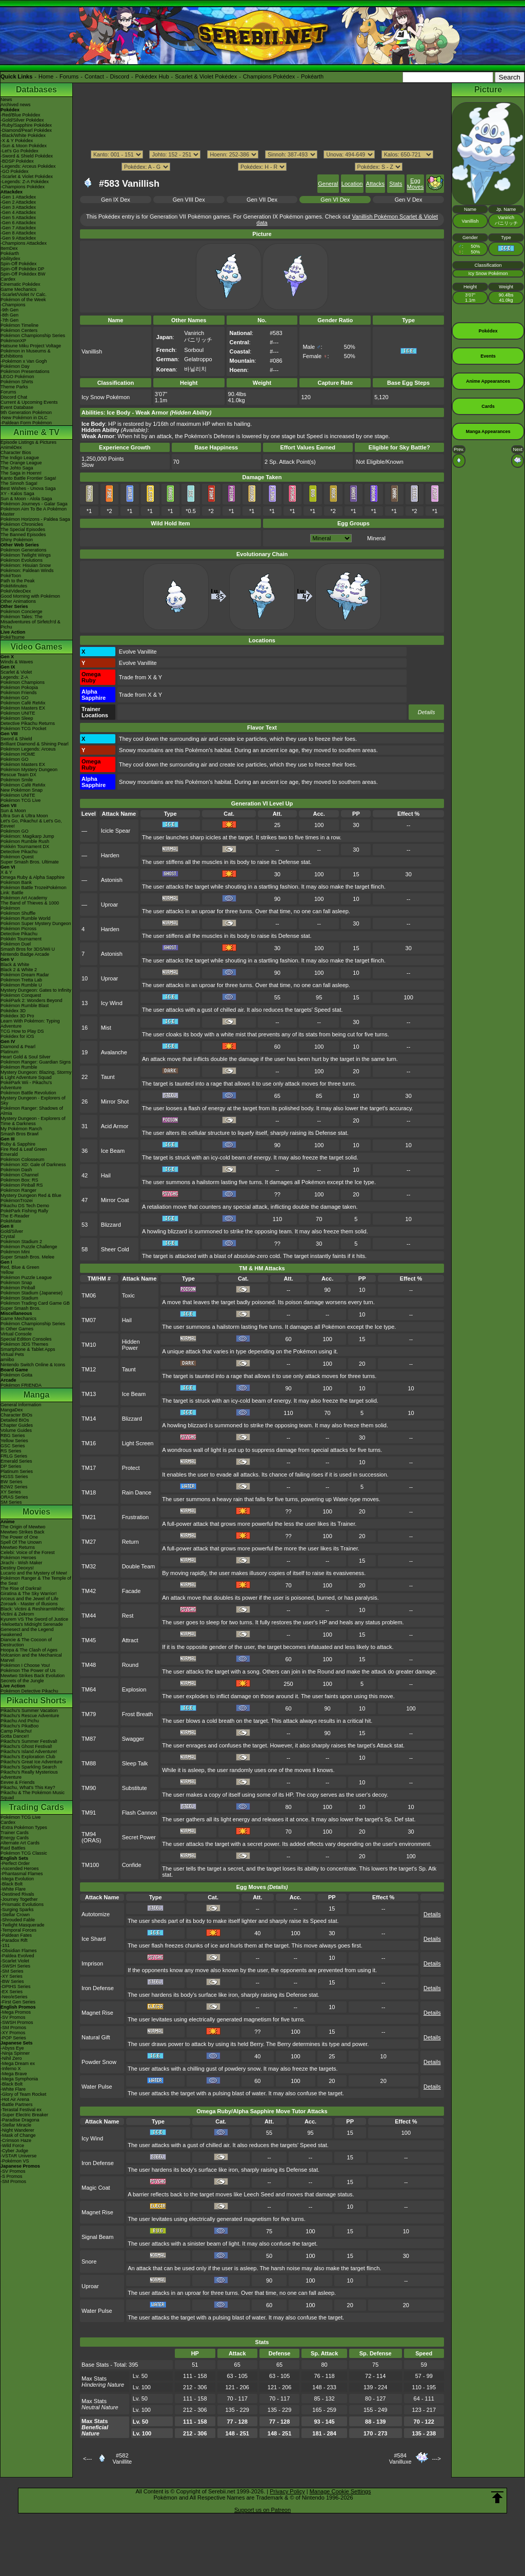 The image size is (525, 2576). What do you see at coordinates (21, 1404) in the screenshot?
I see `General Information` at bounding box center [21, 1404].